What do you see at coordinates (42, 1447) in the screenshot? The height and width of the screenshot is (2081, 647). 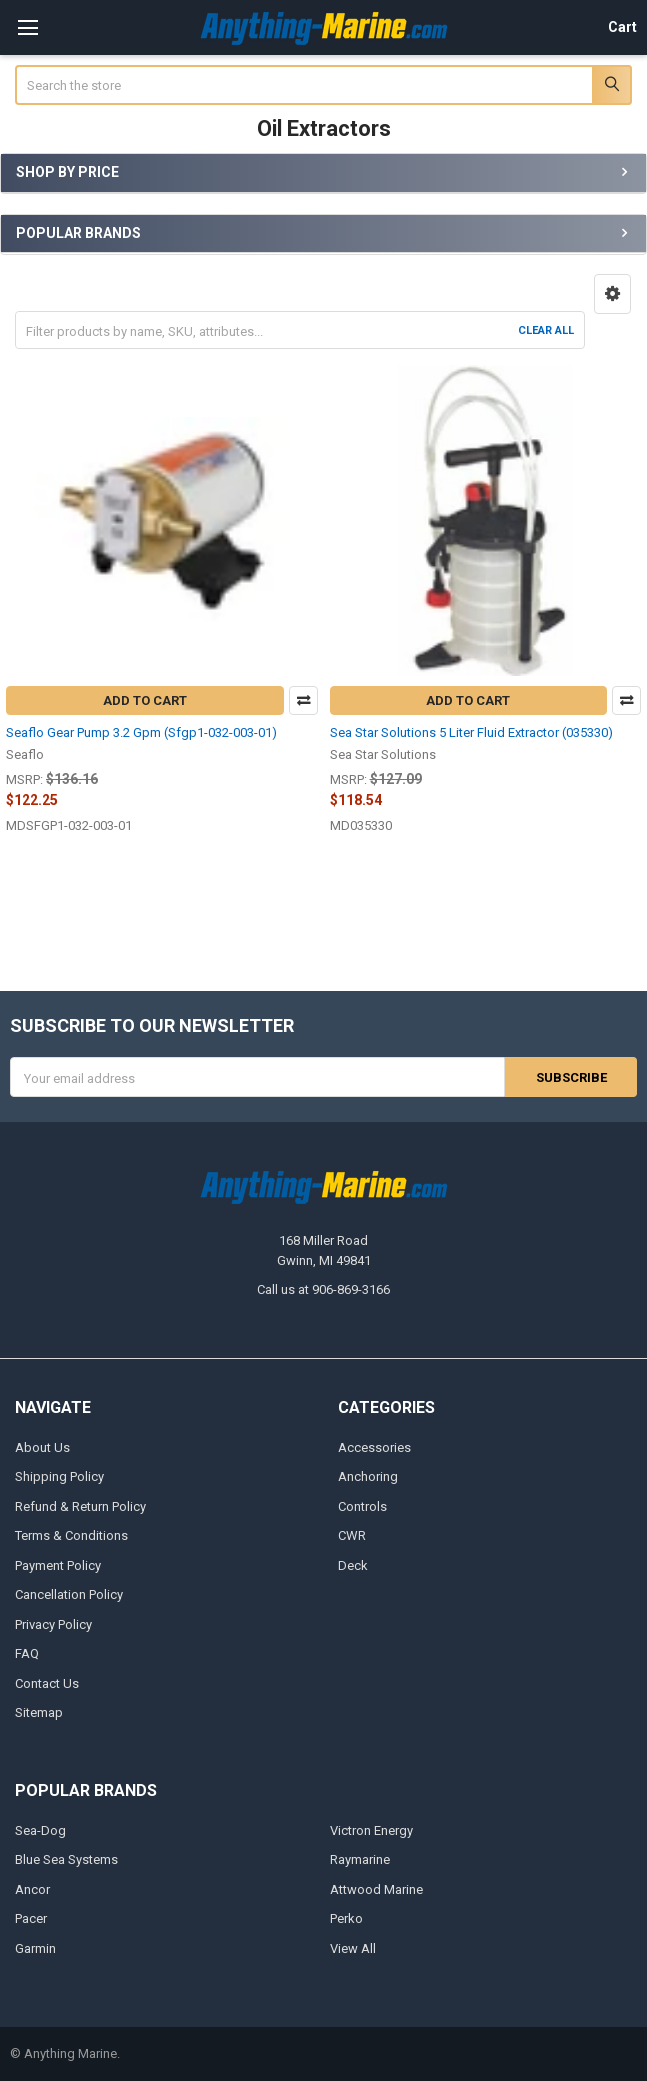 I see `About Us` at bounding box center [42, 1447].